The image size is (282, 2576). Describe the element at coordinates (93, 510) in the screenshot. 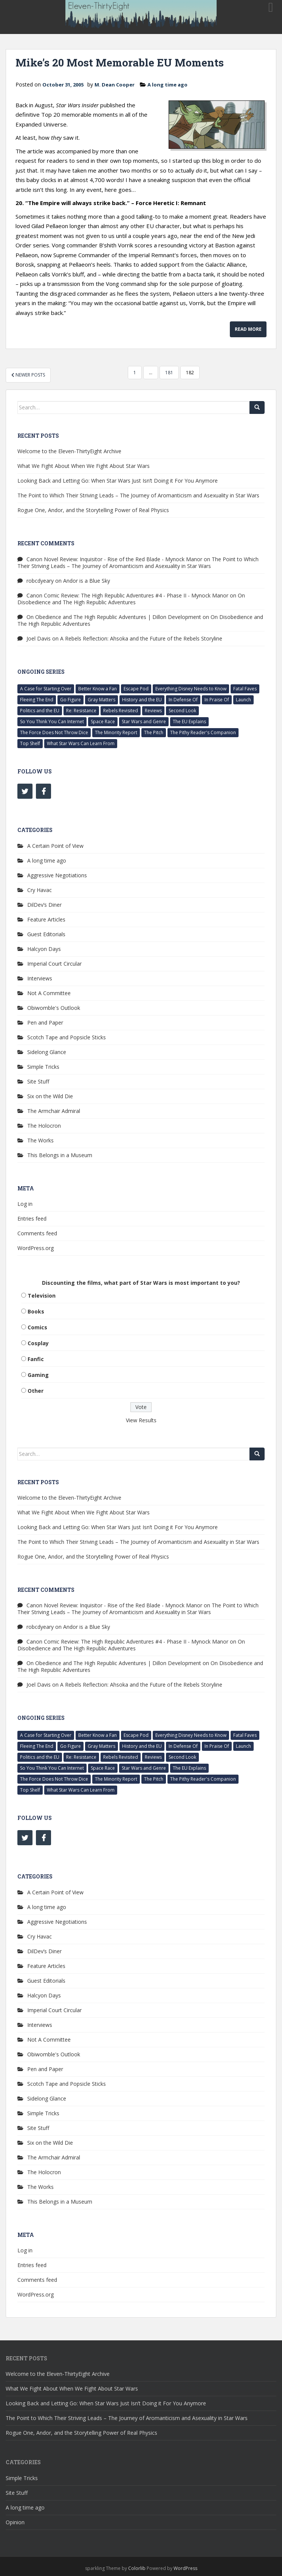

I see `Rogue One, Andor, and the Storytelling Power of Real Physics` at that location.